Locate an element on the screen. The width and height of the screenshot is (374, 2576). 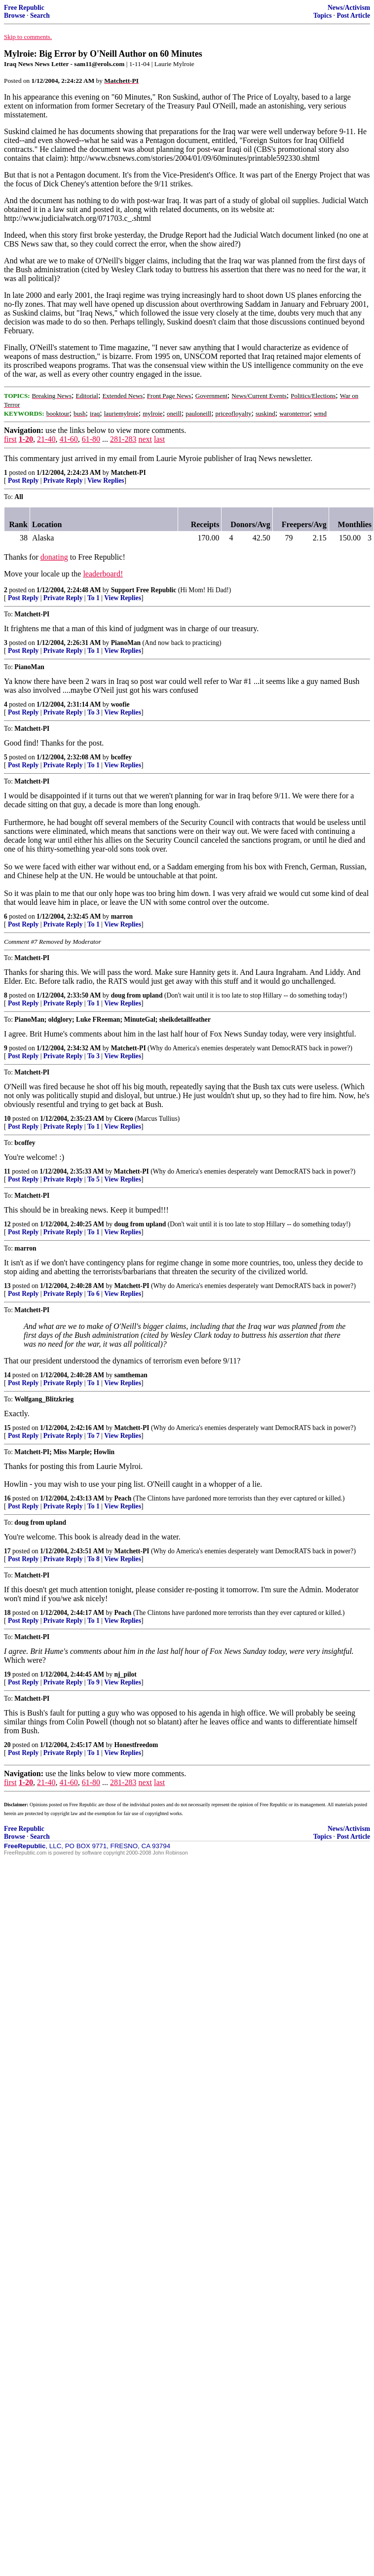
Browse is located at coordinates (14, 15).